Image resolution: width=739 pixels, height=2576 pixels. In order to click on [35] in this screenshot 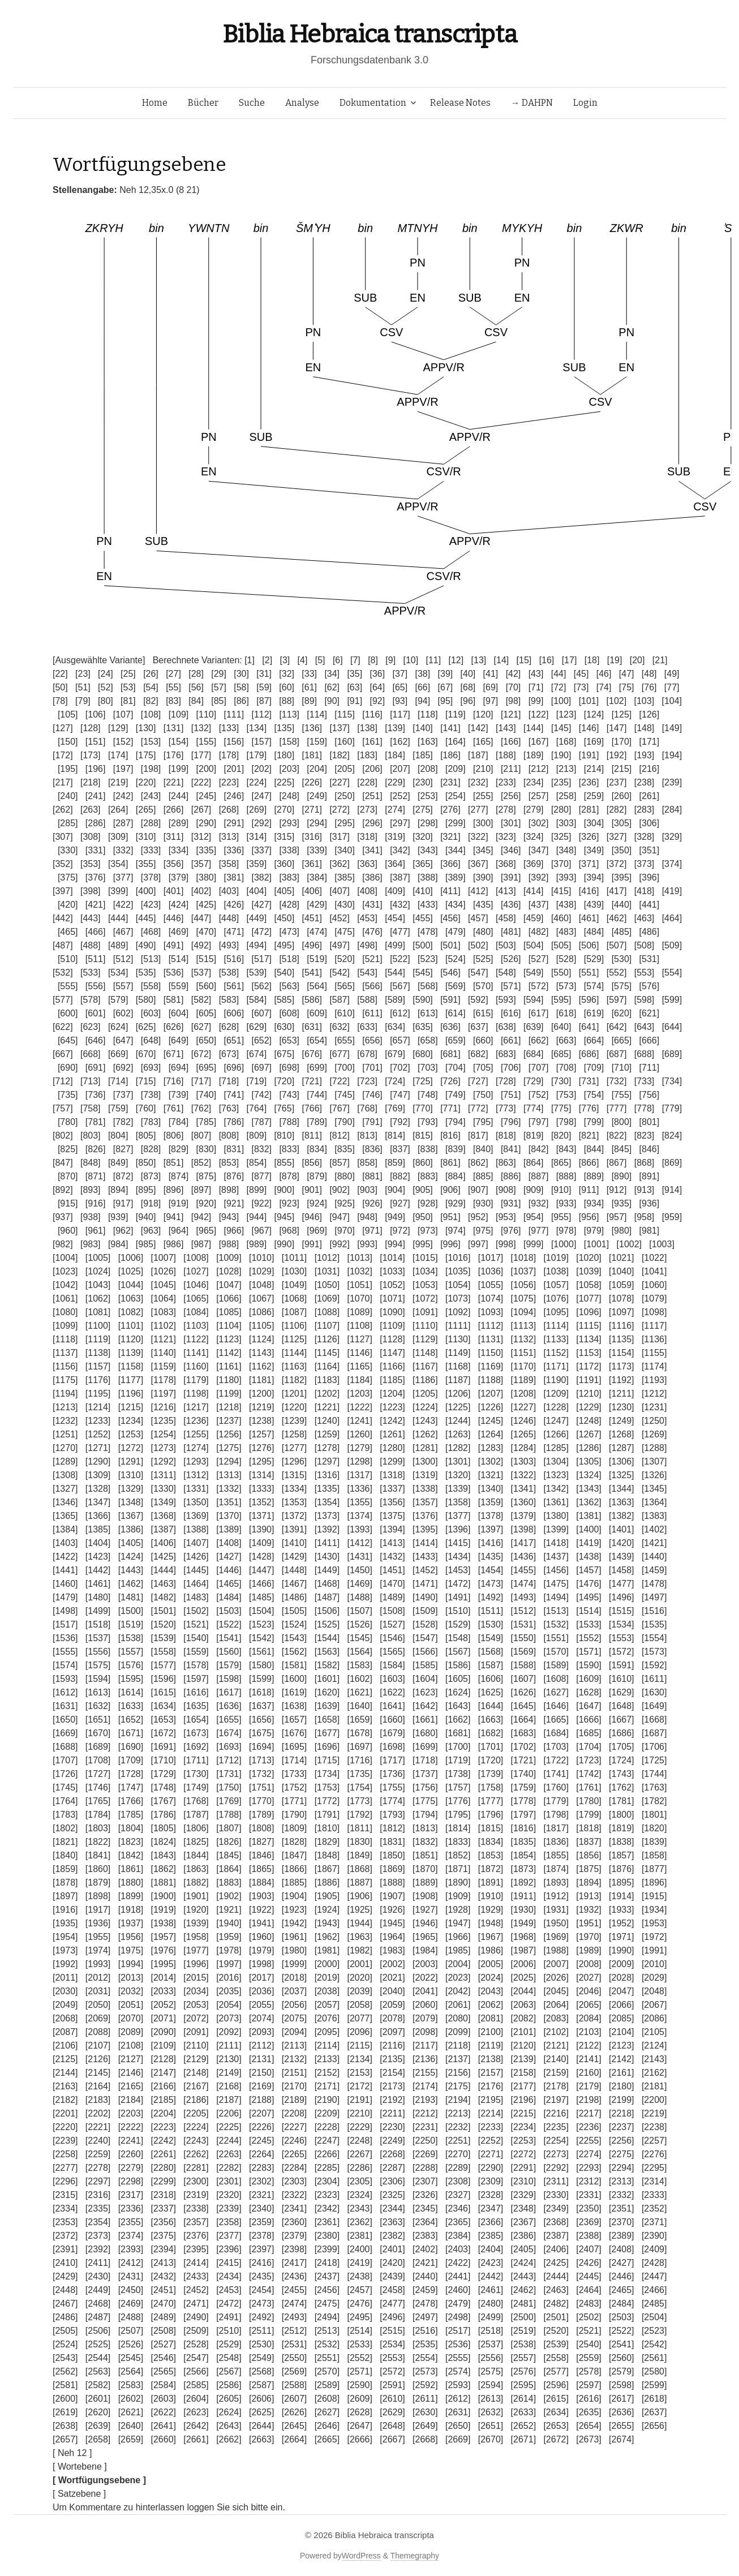, I will do `click(354, 674)`.